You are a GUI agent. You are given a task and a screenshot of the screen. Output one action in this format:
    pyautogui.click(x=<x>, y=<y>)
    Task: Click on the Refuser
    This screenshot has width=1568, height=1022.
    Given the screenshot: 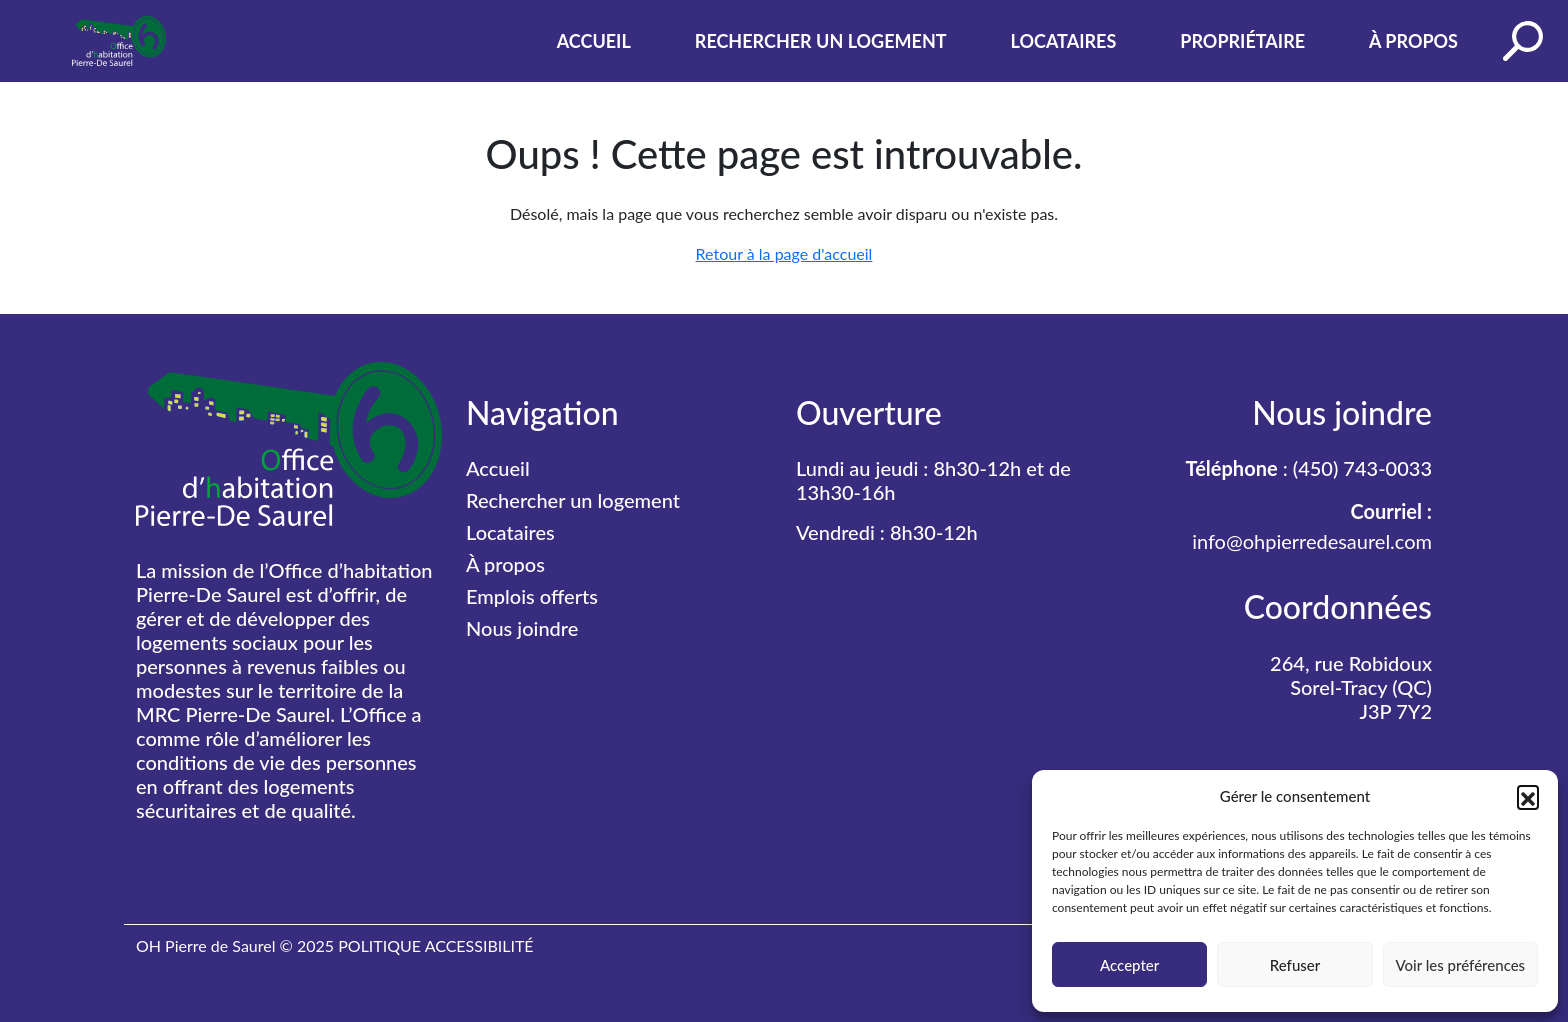 What is the action you would take?
    pyautogui.click(x=1295, y=965)
    